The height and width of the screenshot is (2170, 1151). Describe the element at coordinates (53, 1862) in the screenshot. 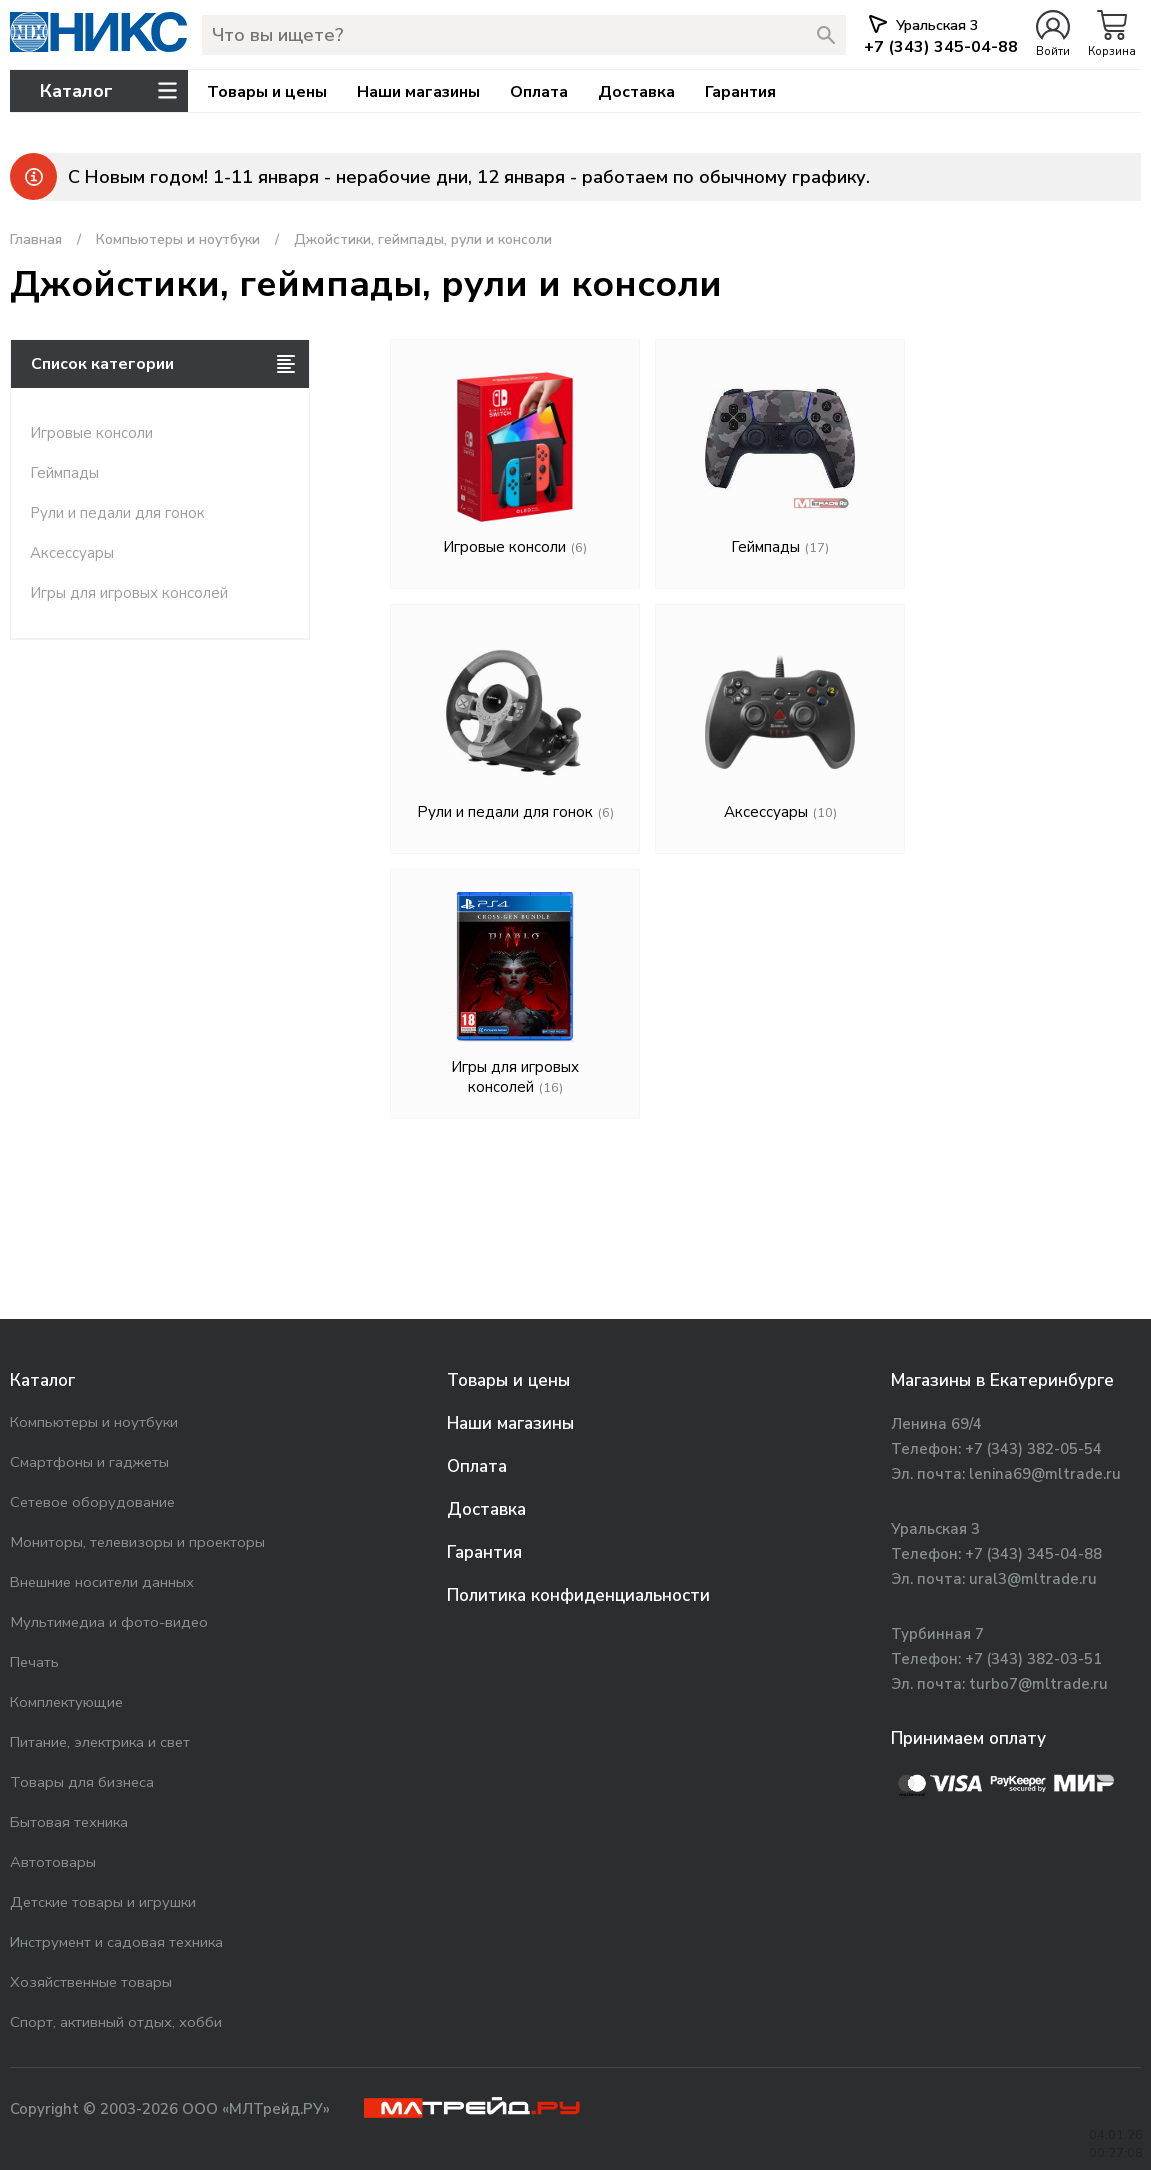

I see `Автотовары` at that location.